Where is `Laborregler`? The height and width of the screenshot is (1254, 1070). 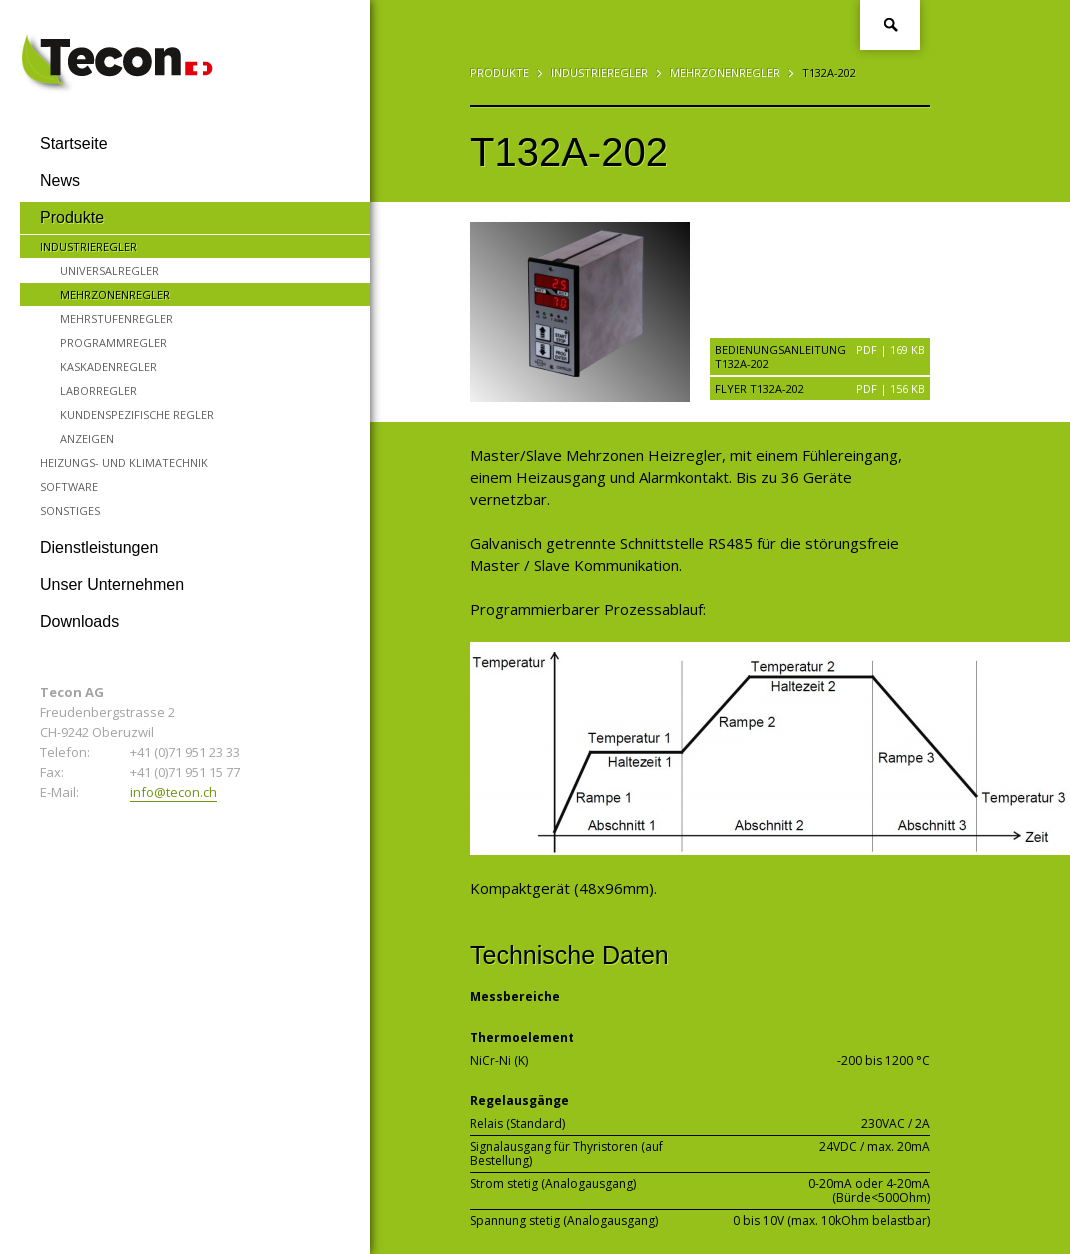
Laborregler is located at coordinates (98, 390).